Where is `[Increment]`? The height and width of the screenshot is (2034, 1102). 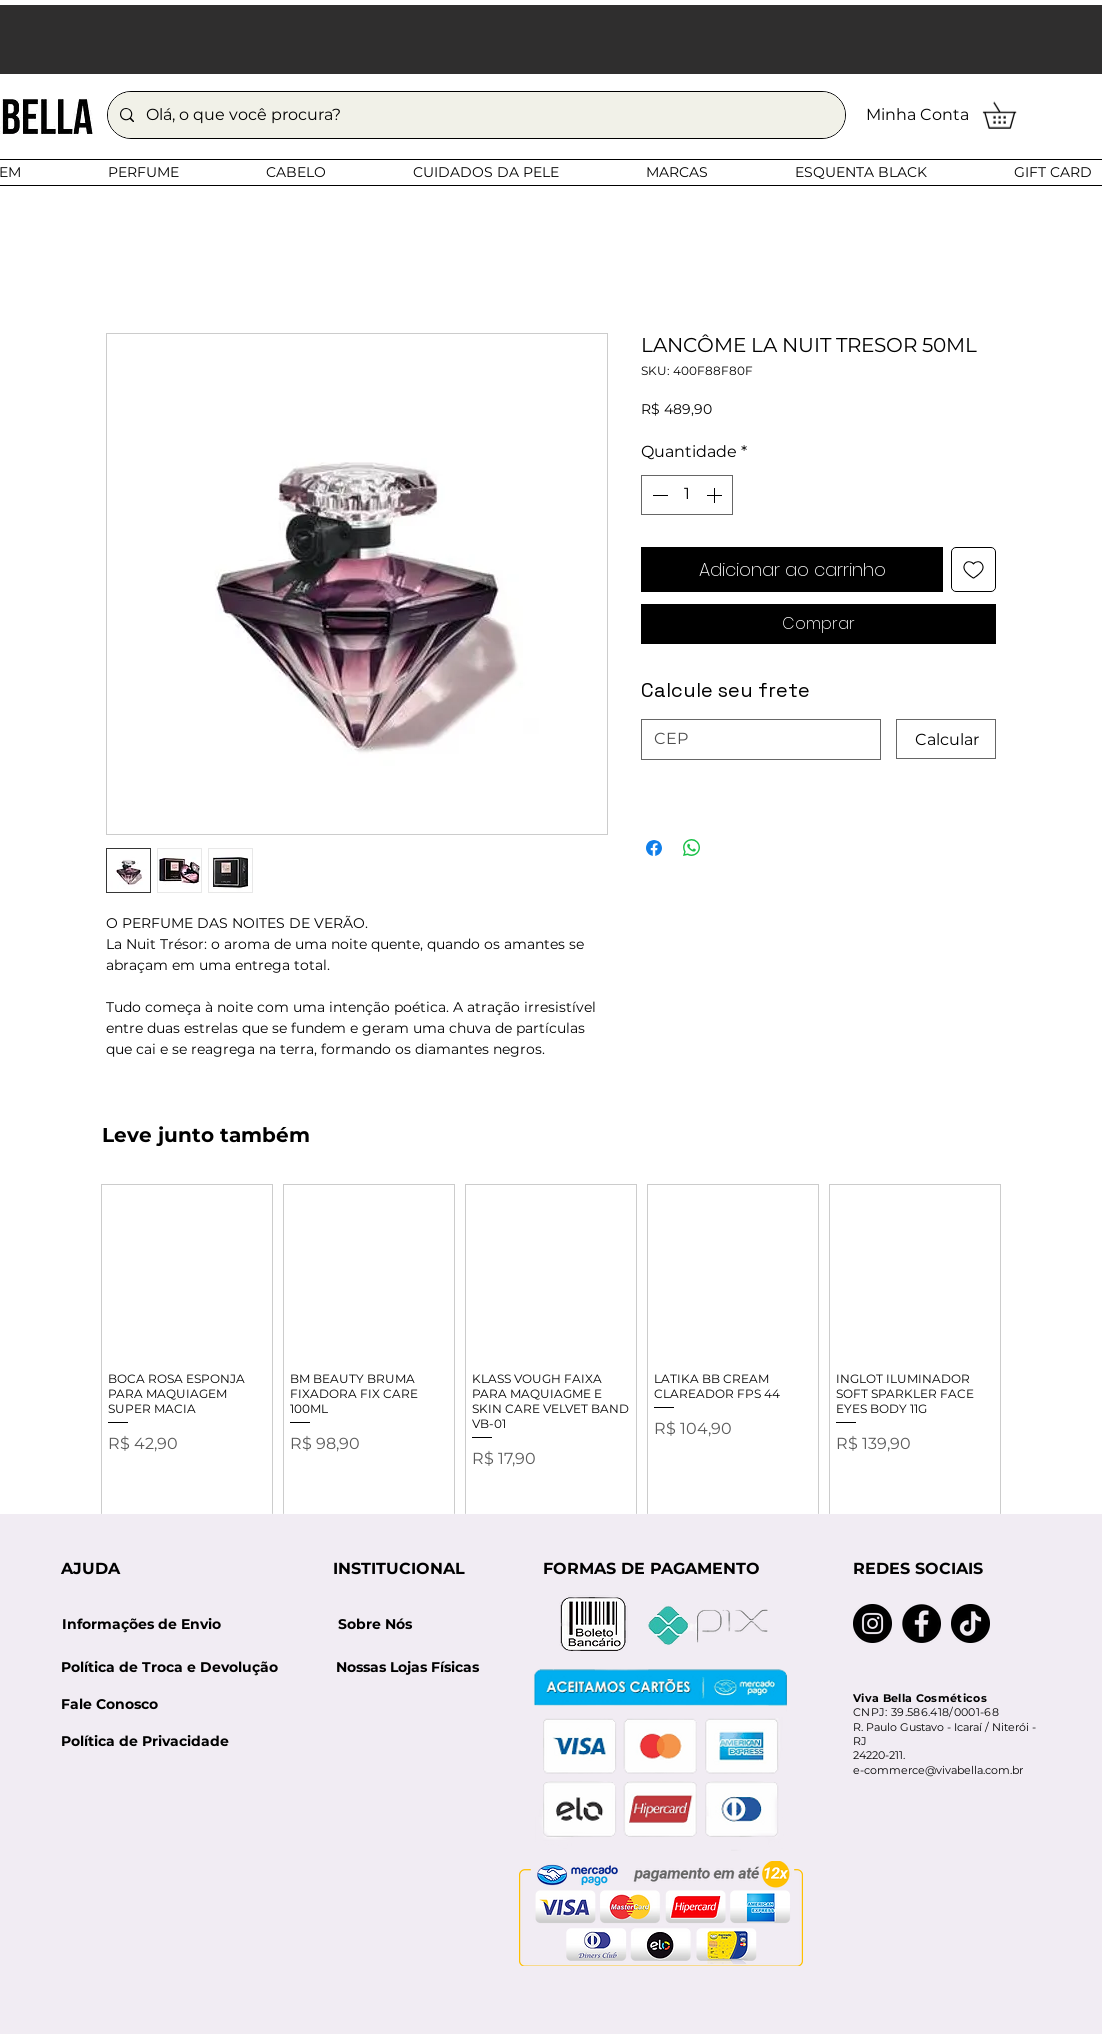
[Increment] is located at coordinates (716, 495).